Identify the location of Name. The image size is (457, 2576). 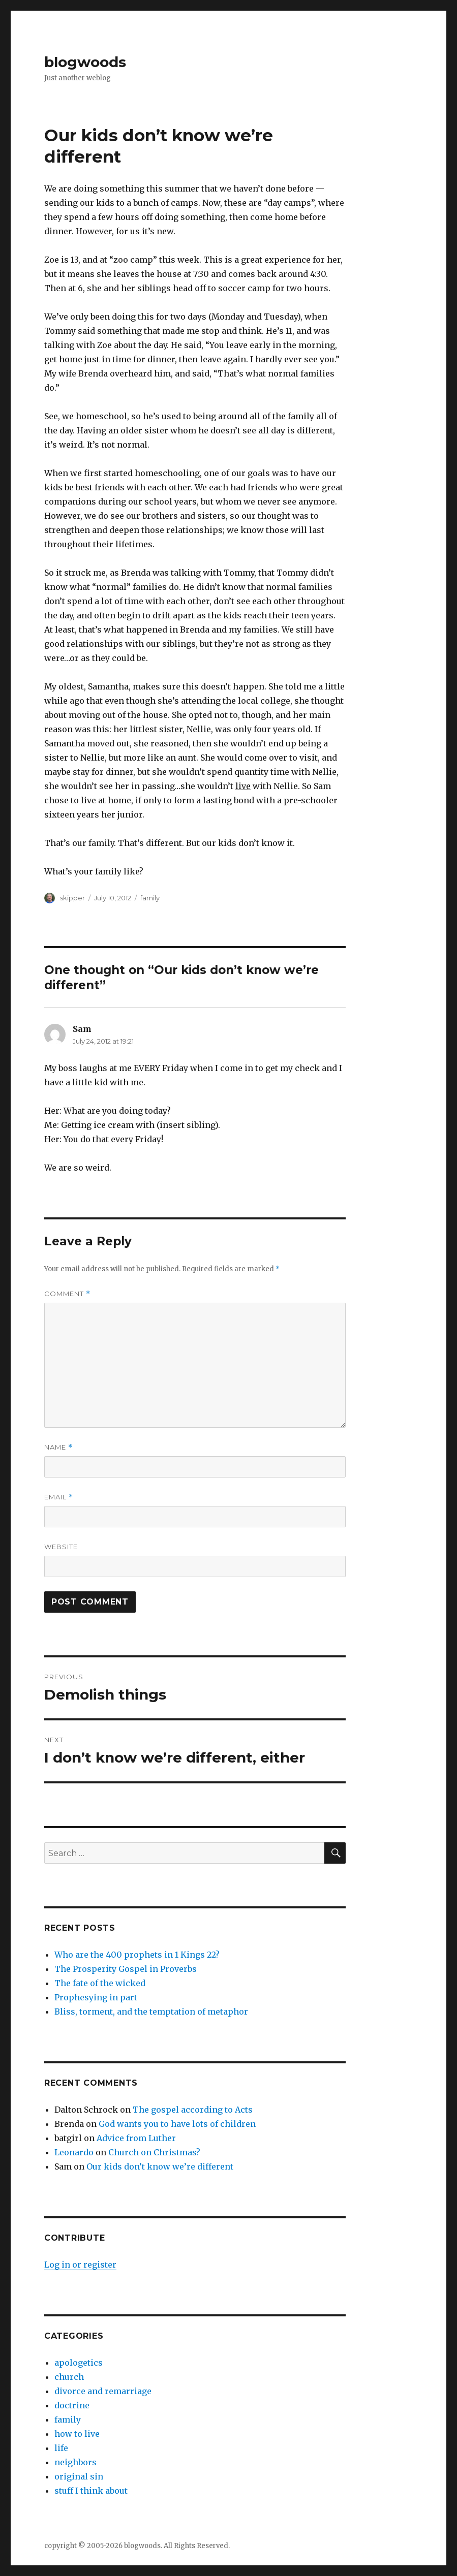
(58, 1447).